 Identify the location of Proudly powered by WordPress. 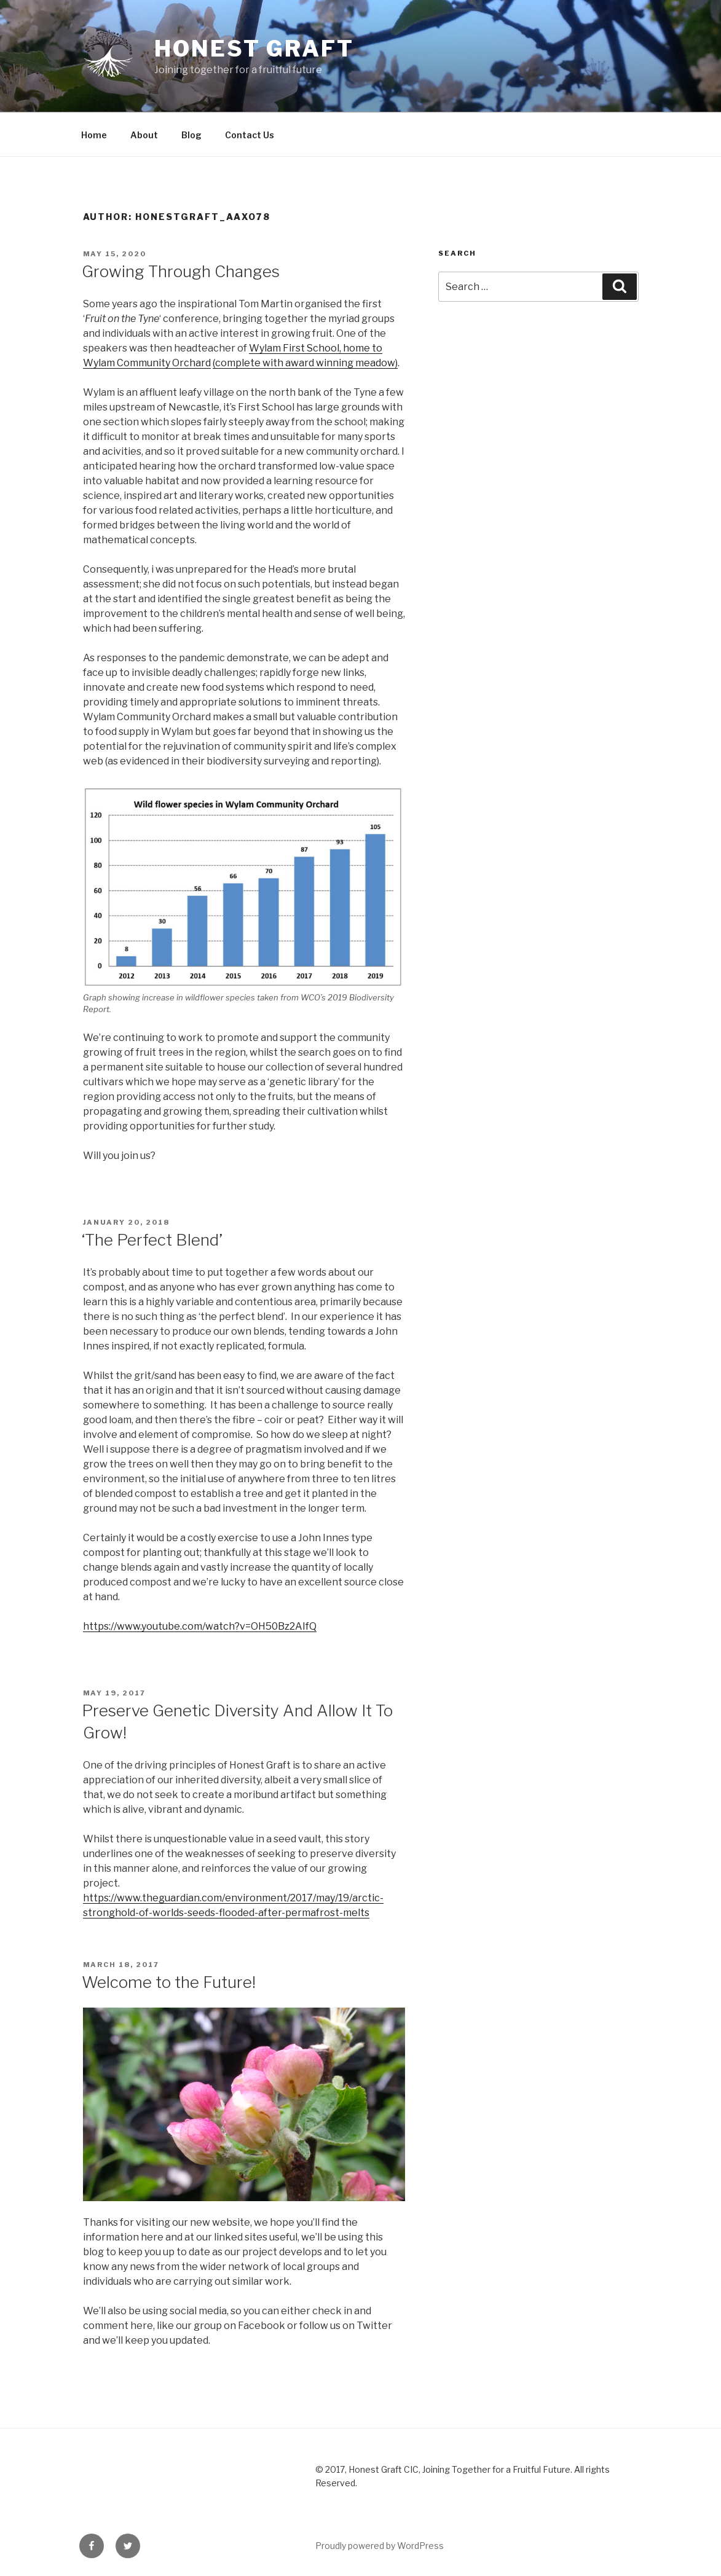
(379, 2545).